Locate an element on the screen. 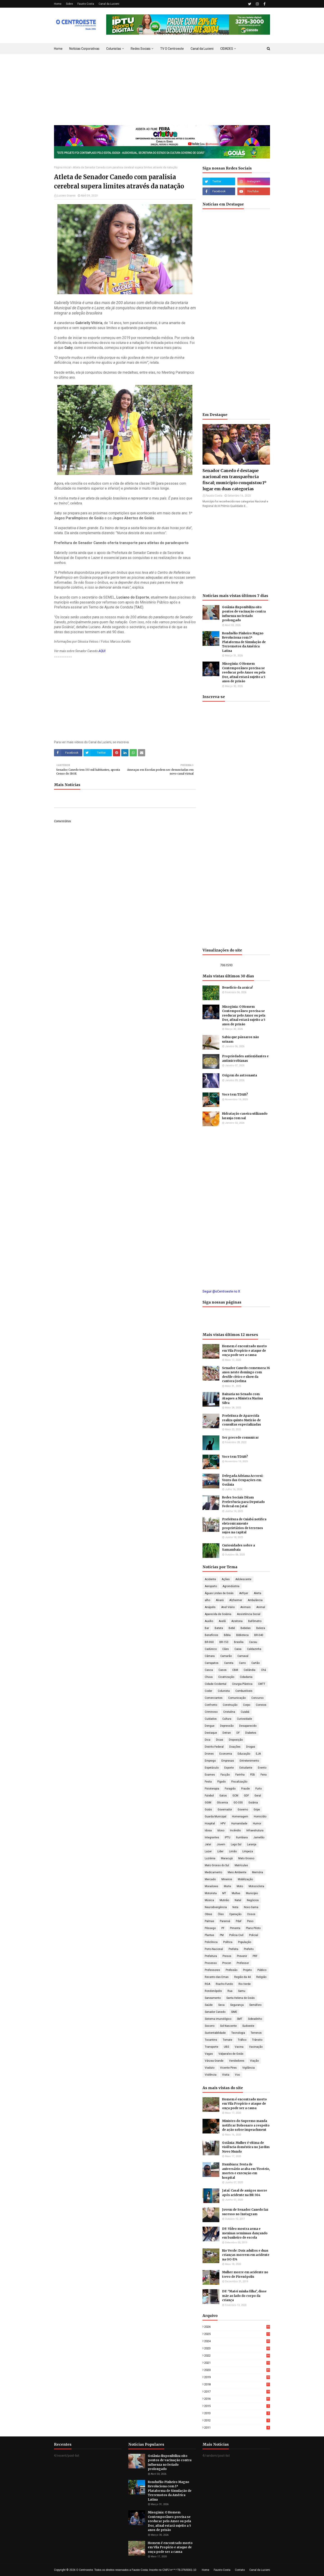 This screenshot has height=2576, width=324. SMT is located at coordinates (239, 2018).